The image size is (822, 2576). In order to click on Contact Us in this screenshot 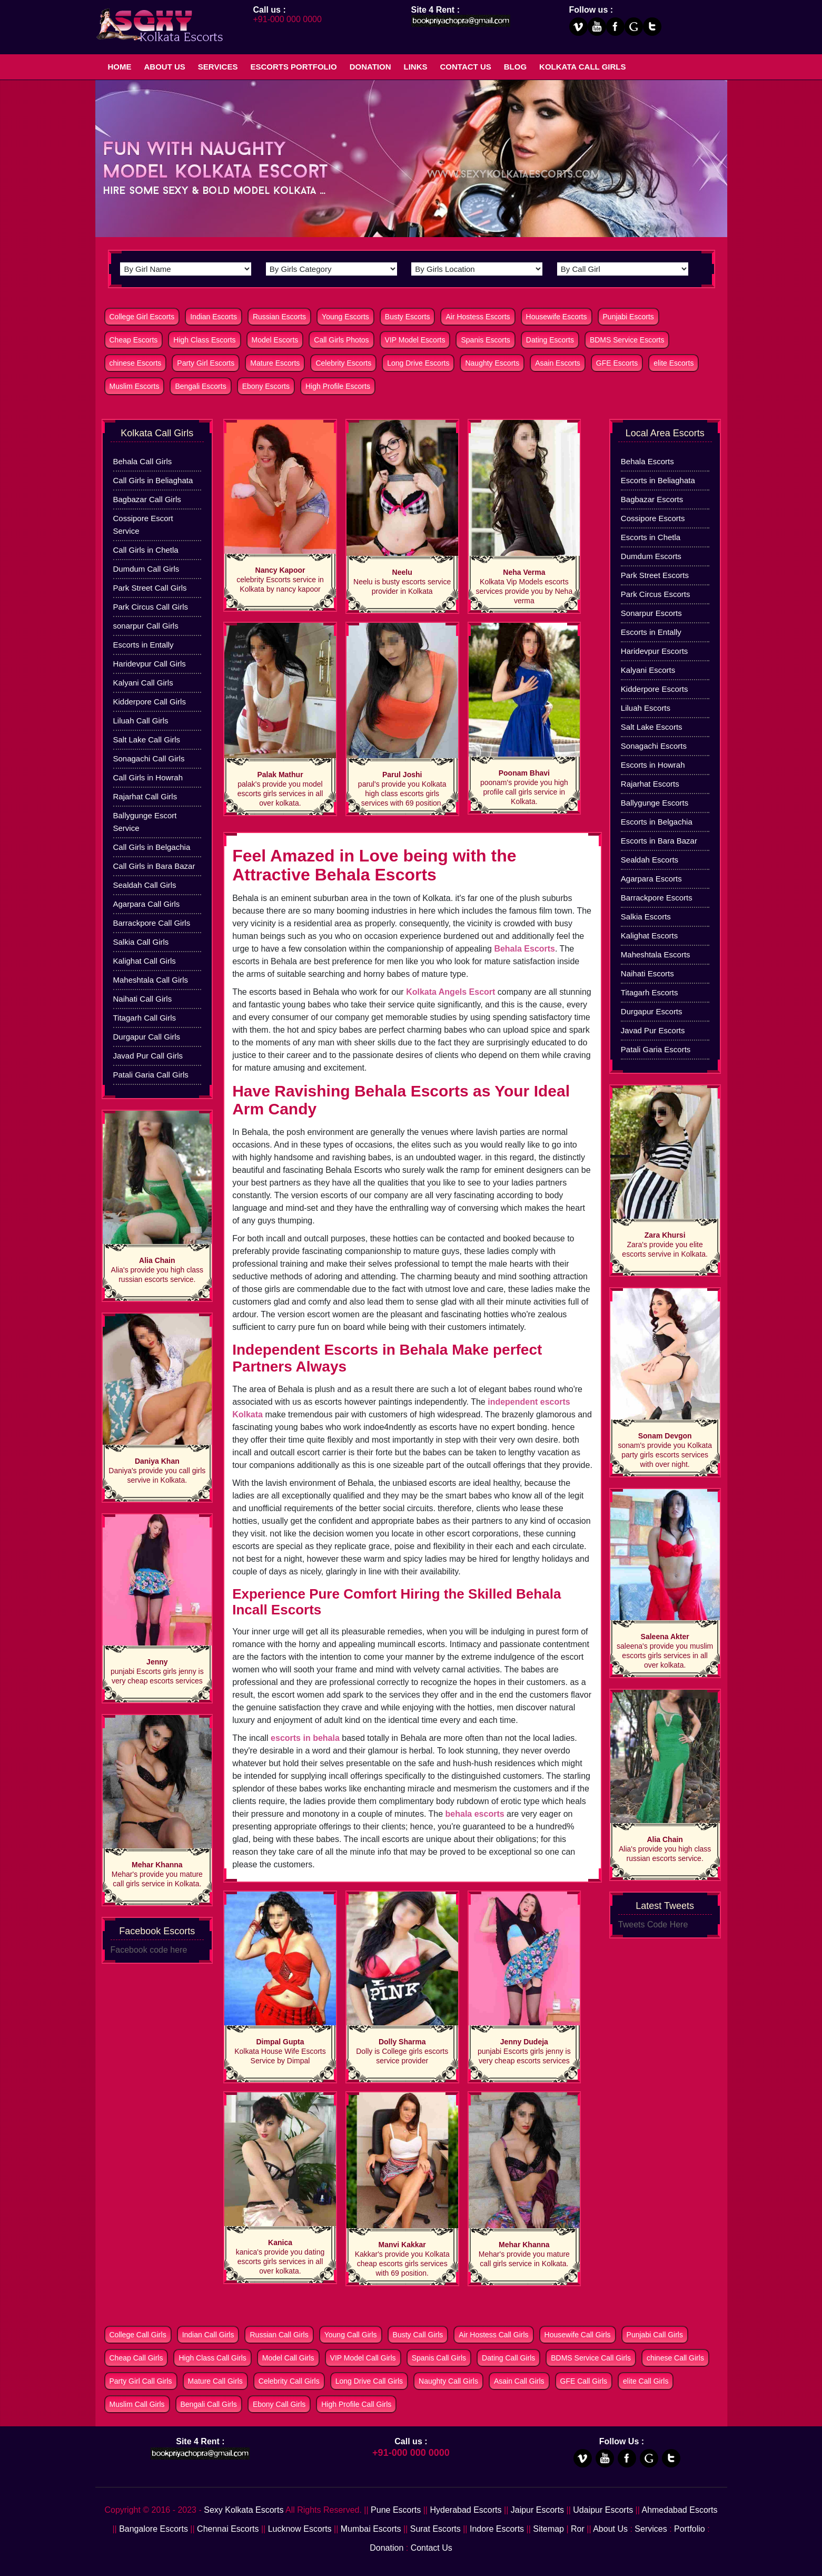, I will do `click(465, 66)`.